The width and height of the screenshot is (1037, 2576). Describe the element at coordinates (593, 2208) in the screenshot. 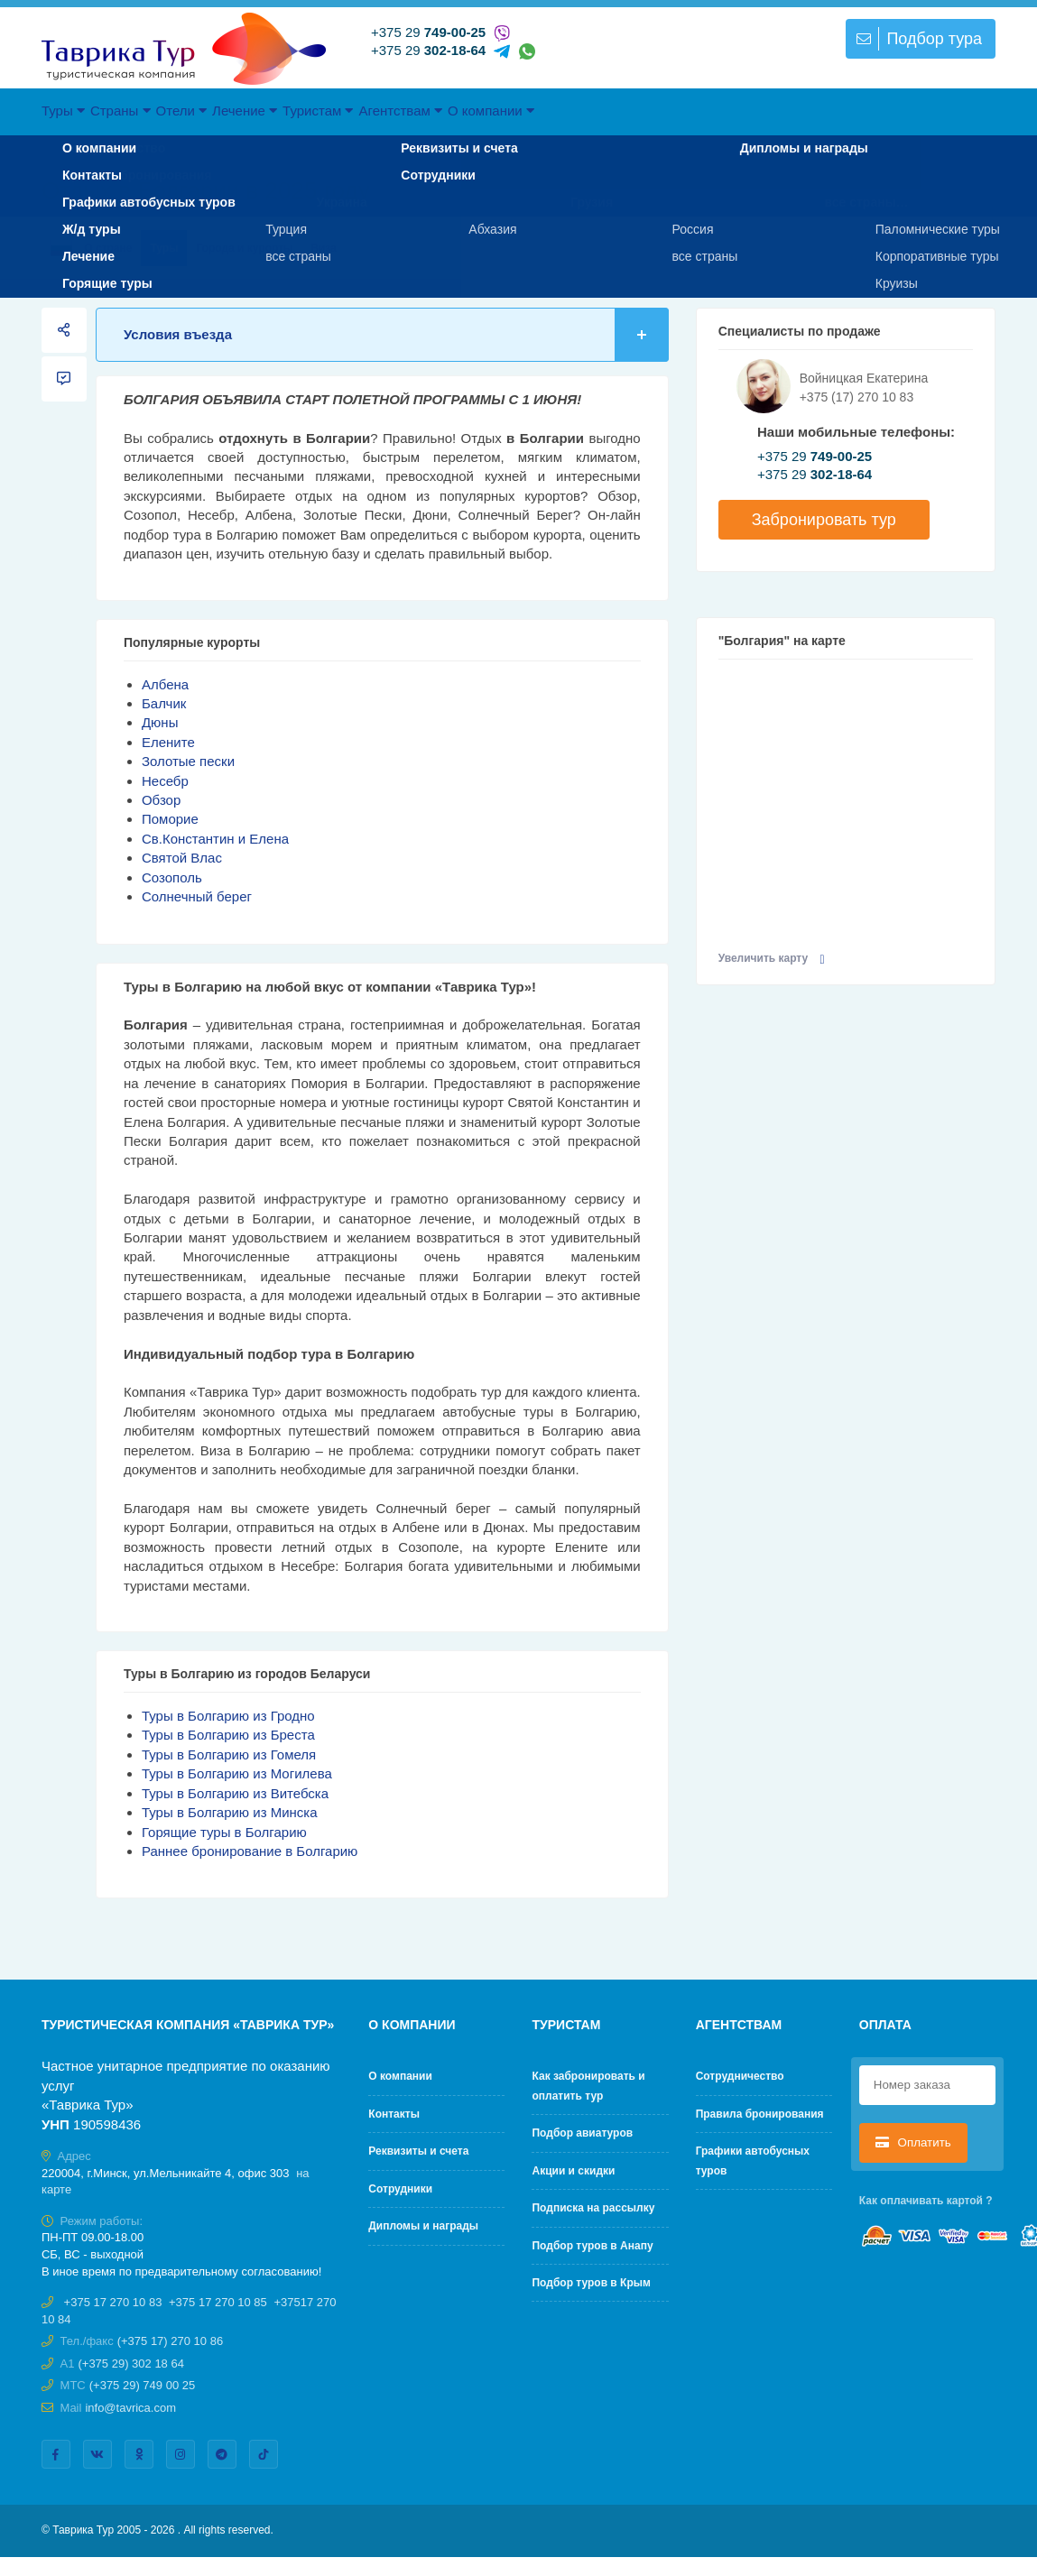

I see `Подписка на рассылку` at that location.